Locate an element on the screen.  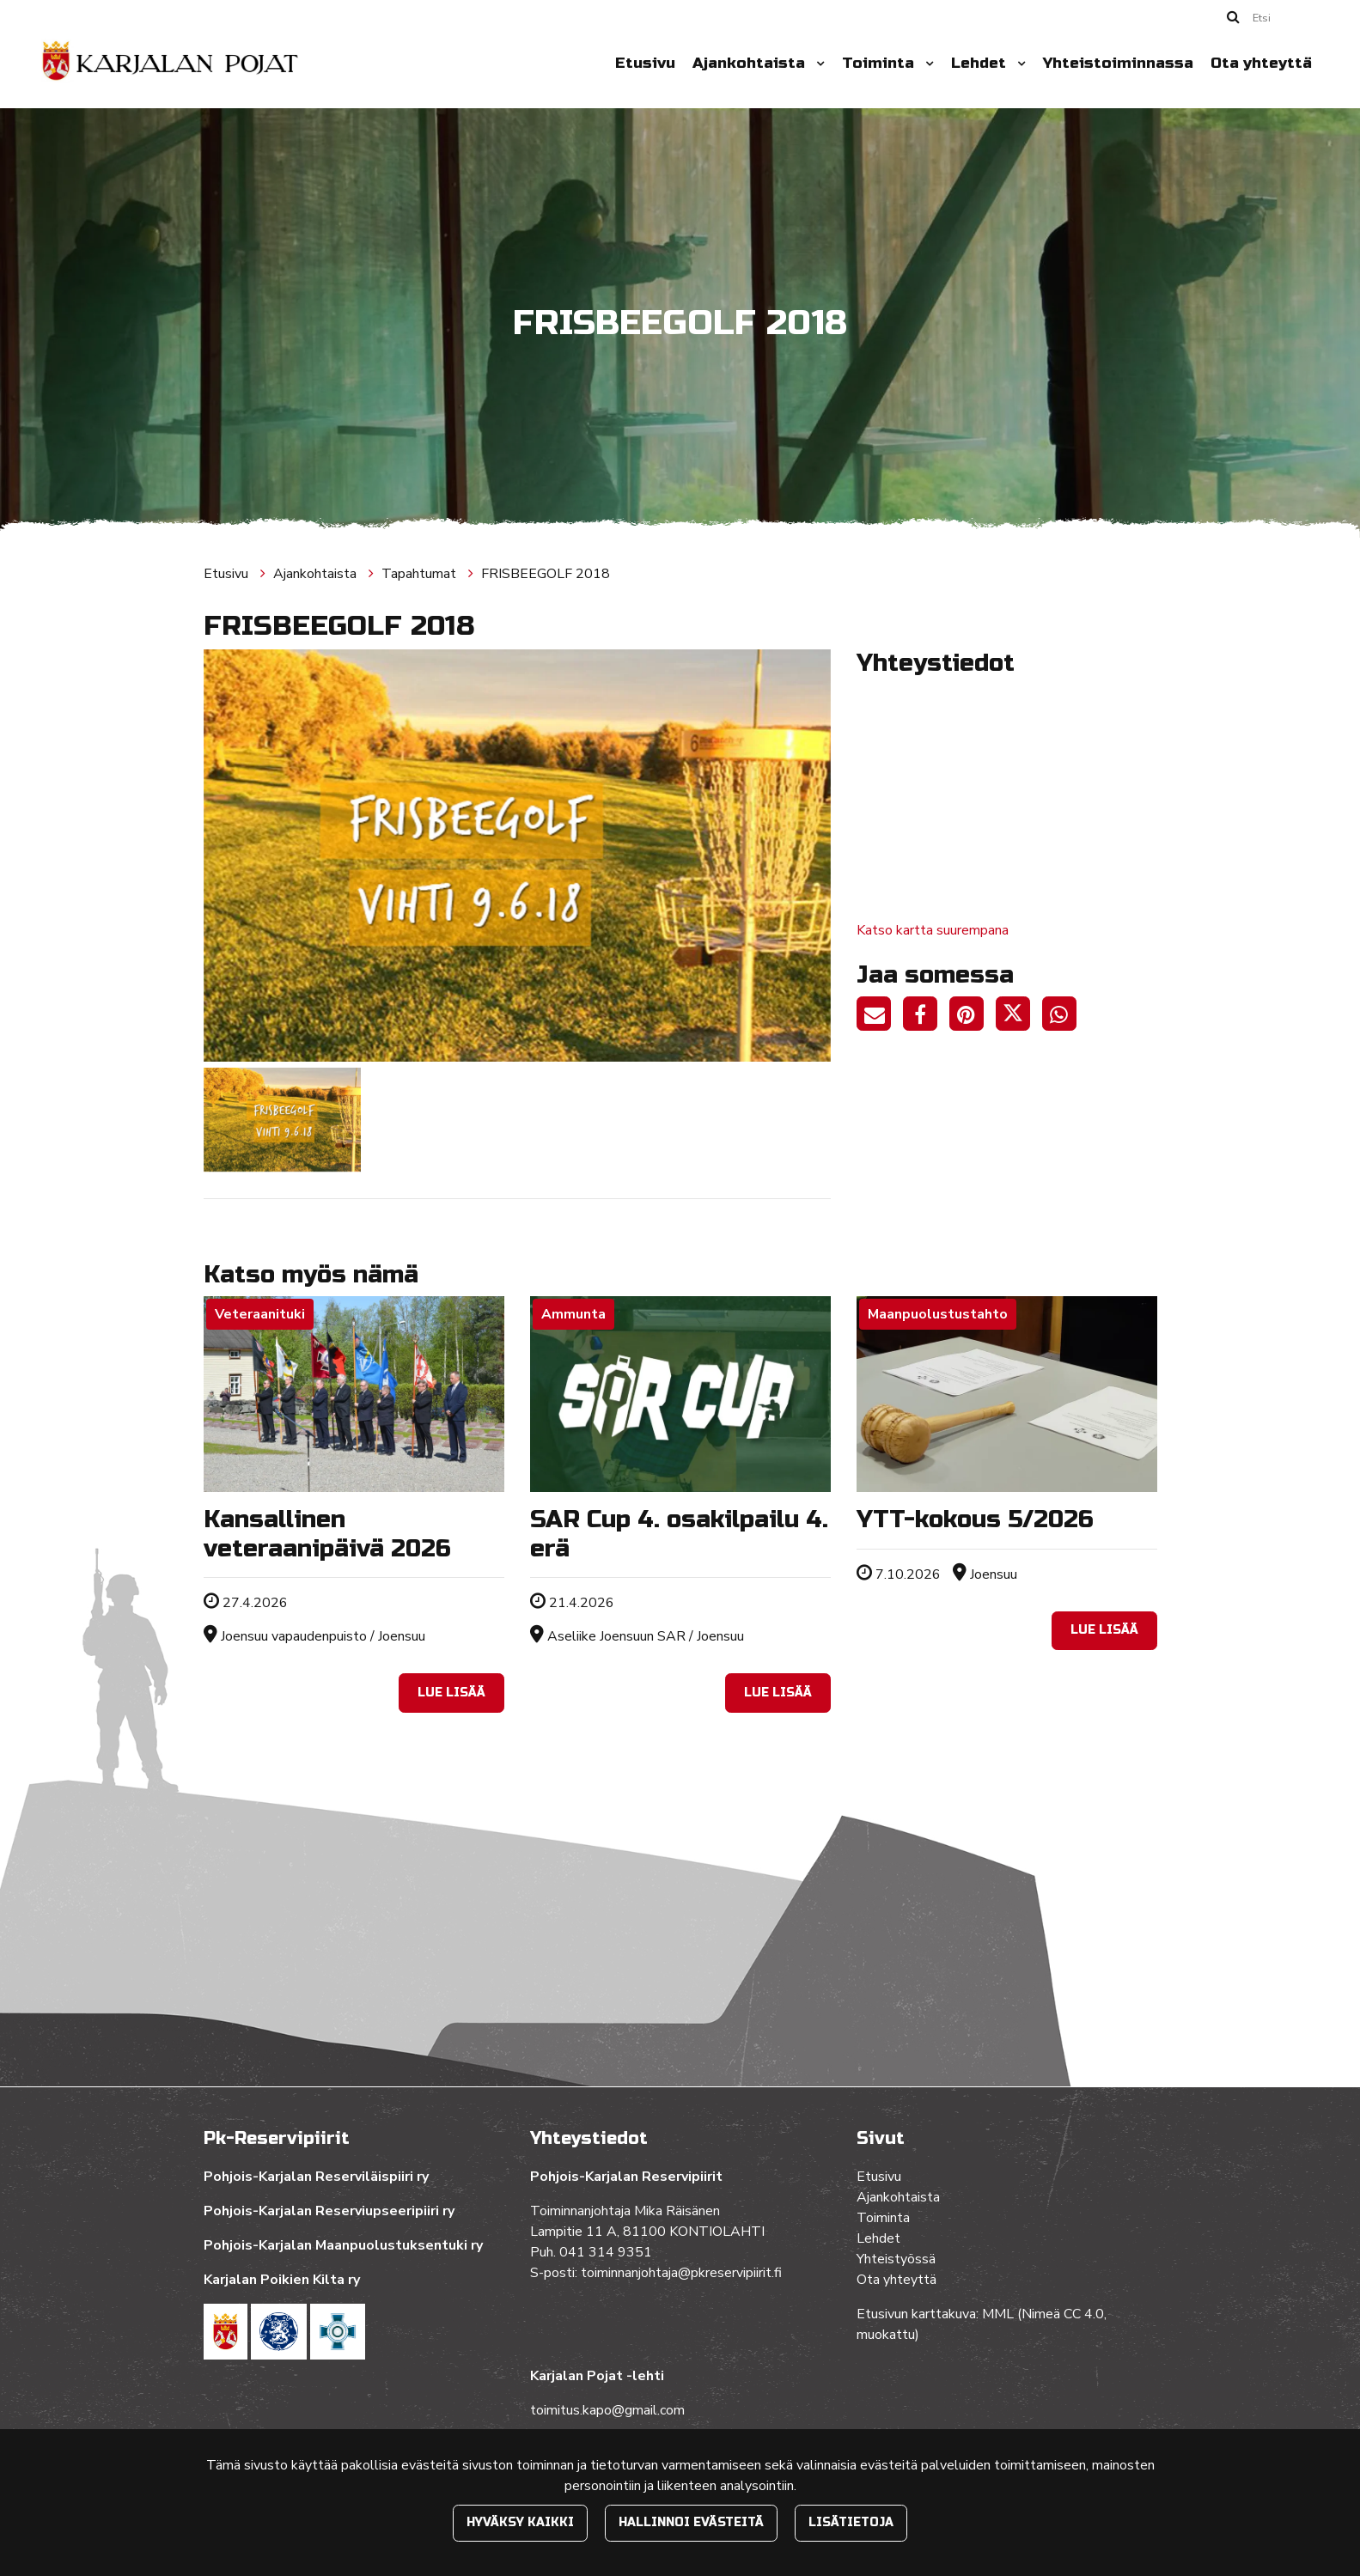
[Jaa WhatsAppissa. Linkki avautuu uuteen välilehteen ja vie toiselle sivustolle.] is located at coordinates (1063, 1017).